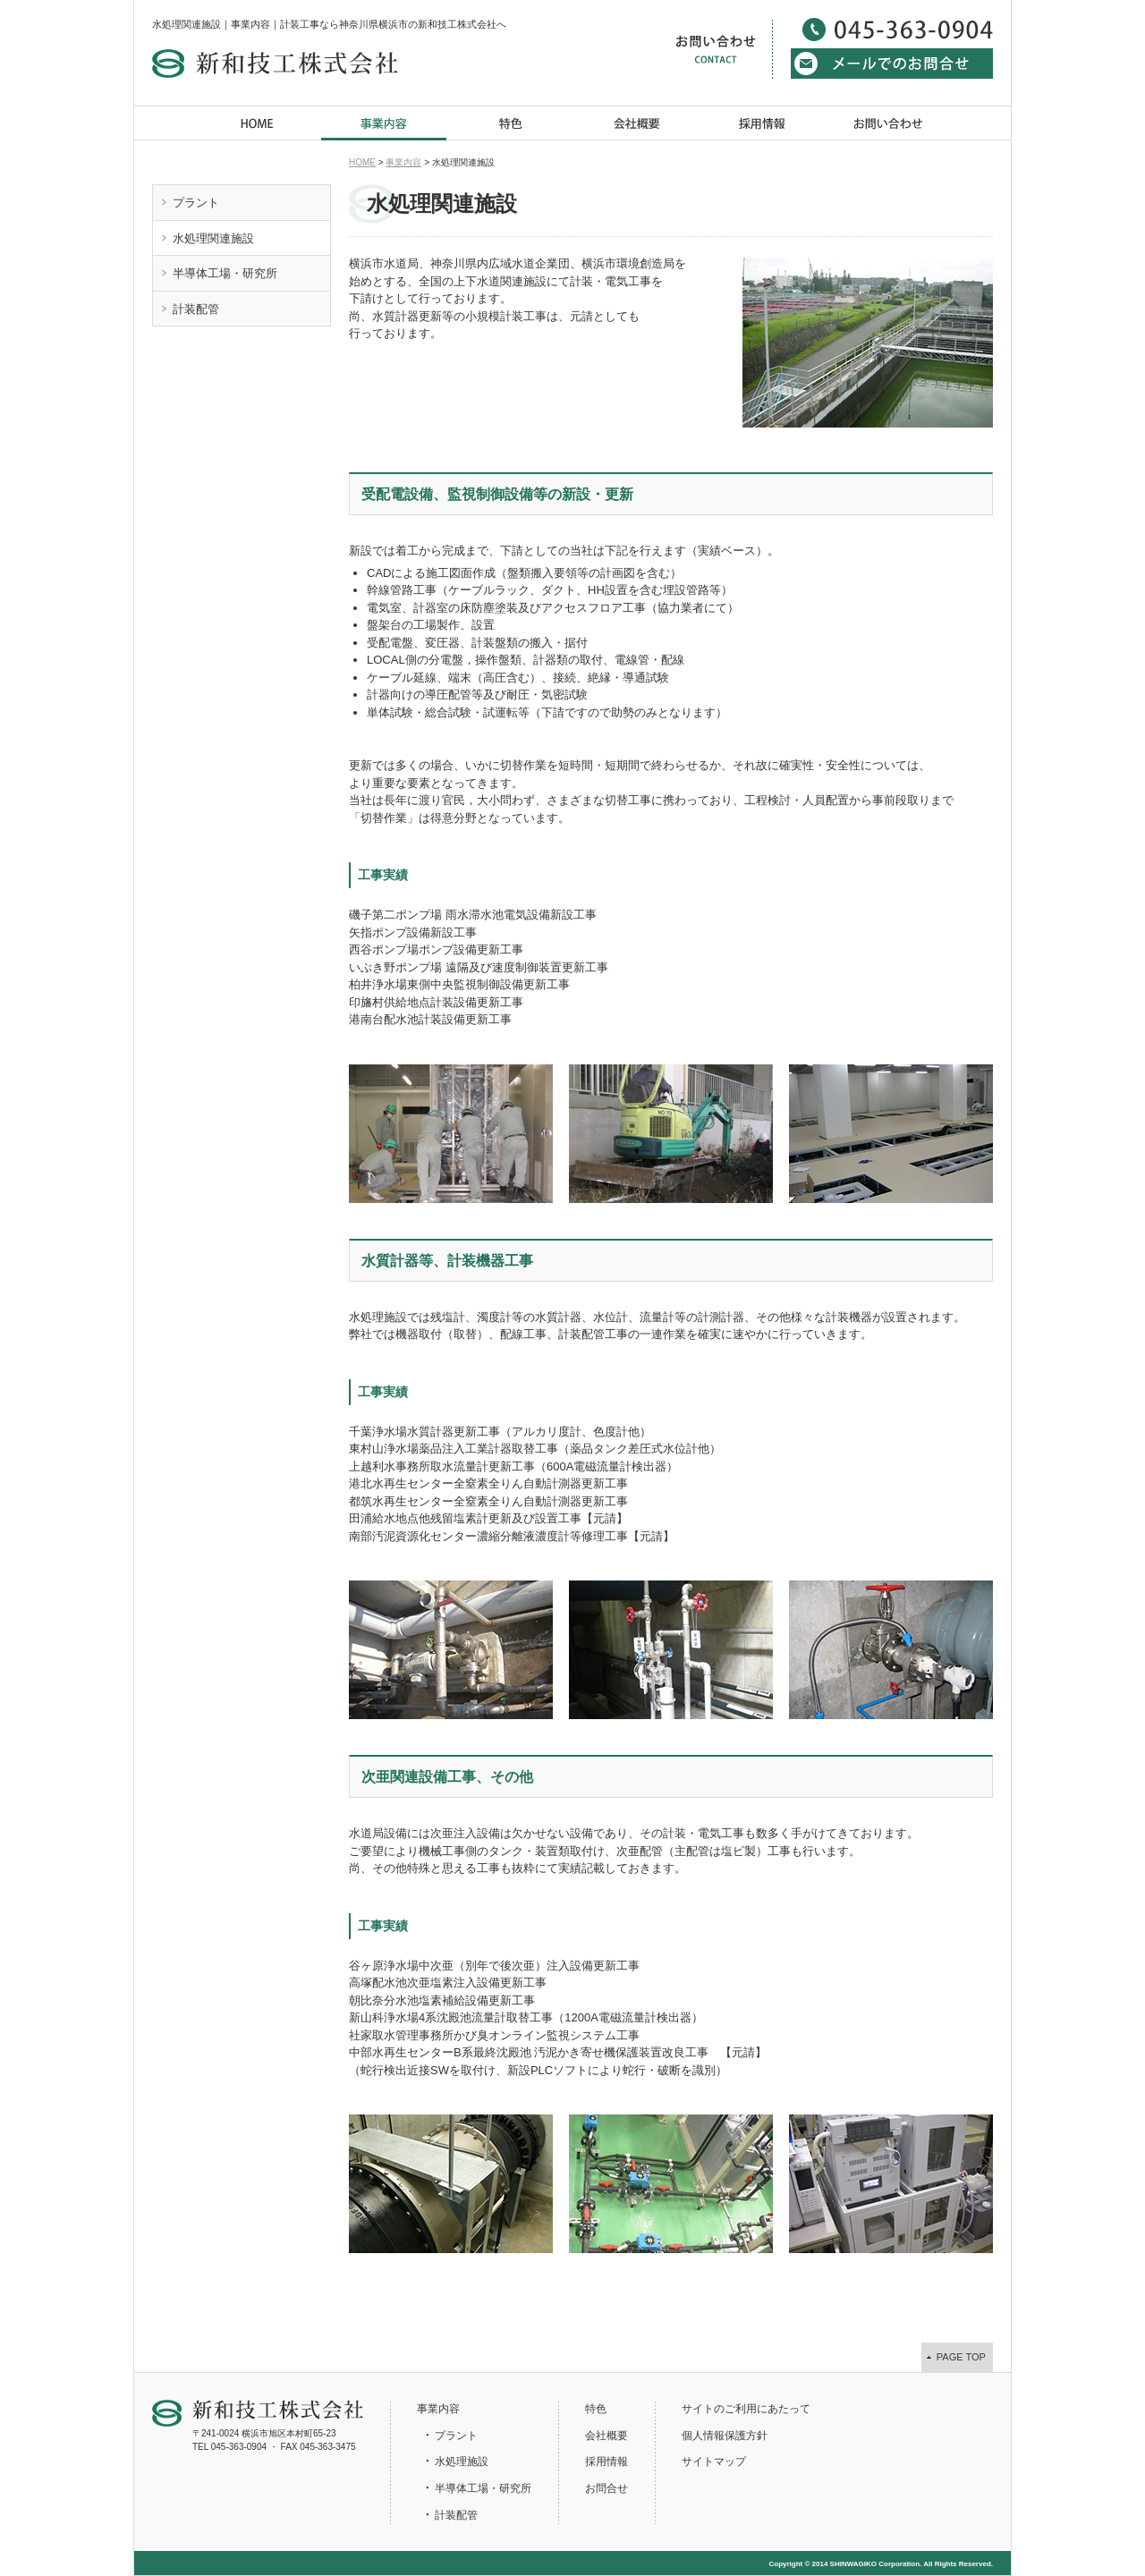 The height and width of the screenshot is (2576, 1145). What do you see at coordinates (510, 123) in the screenshot?
I see `特色` at bounding box center [510, 123].